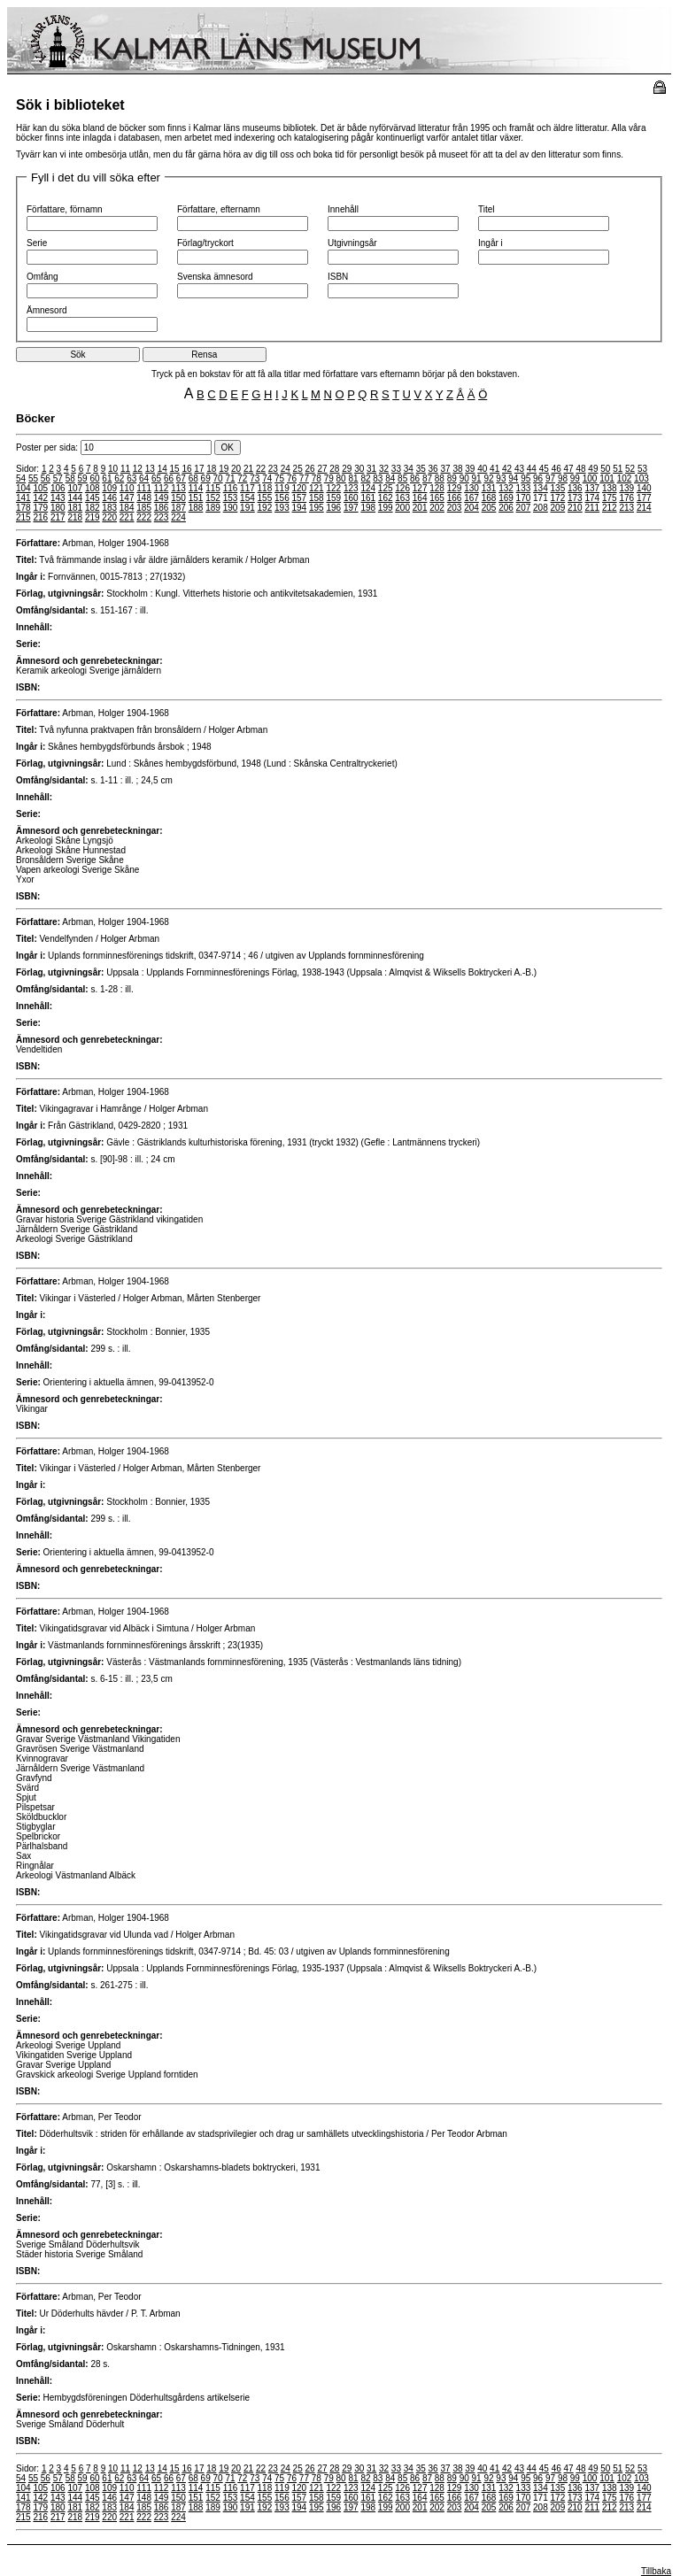 The height and width of the screenshot is (2576, 680). What do you see at coordinates (92, 517) in the screenshot?
I see `219` at bounding box center [92, 517].